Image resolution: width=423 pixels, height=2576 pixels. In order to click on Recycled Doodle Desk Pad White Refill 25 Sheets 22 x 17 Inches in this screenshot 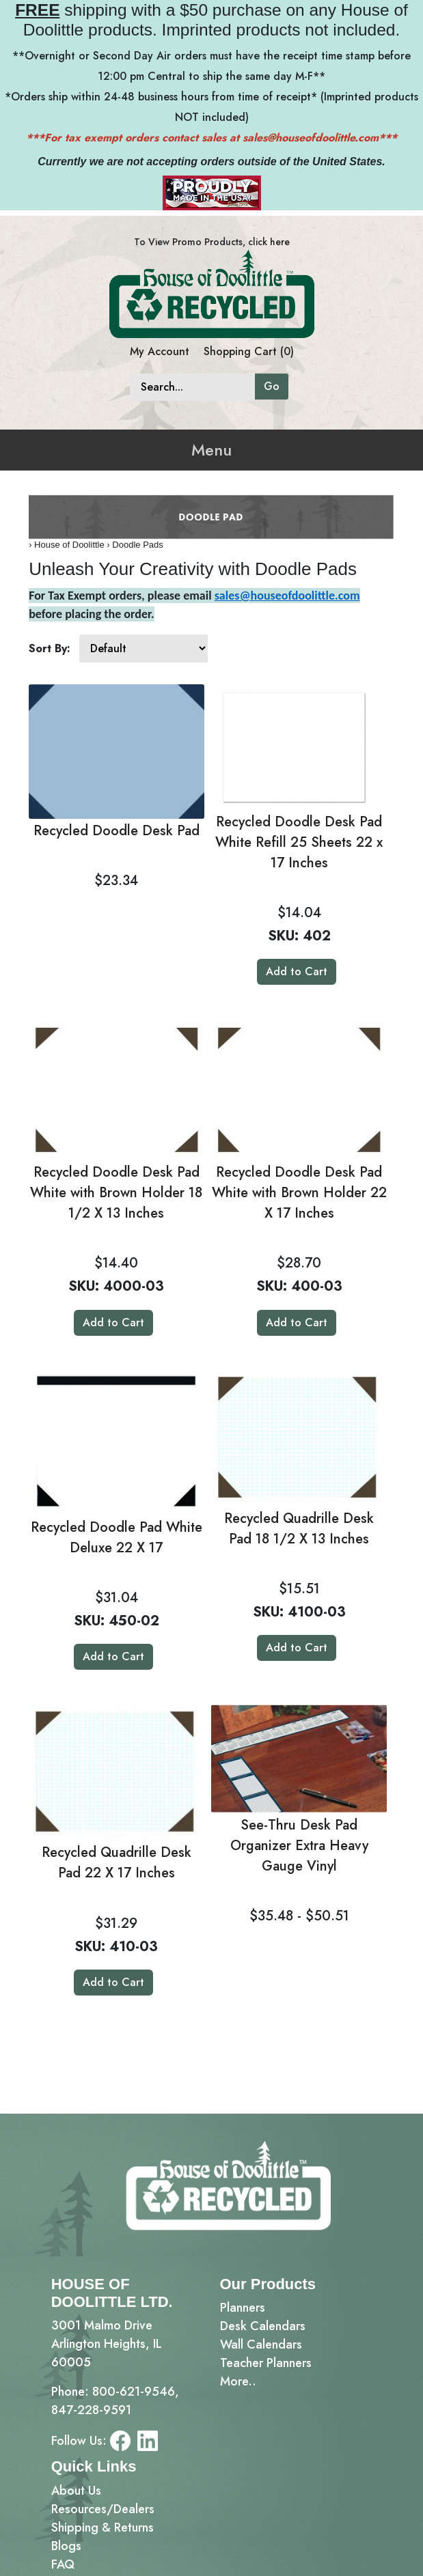, I will do `click(299, 842)`.